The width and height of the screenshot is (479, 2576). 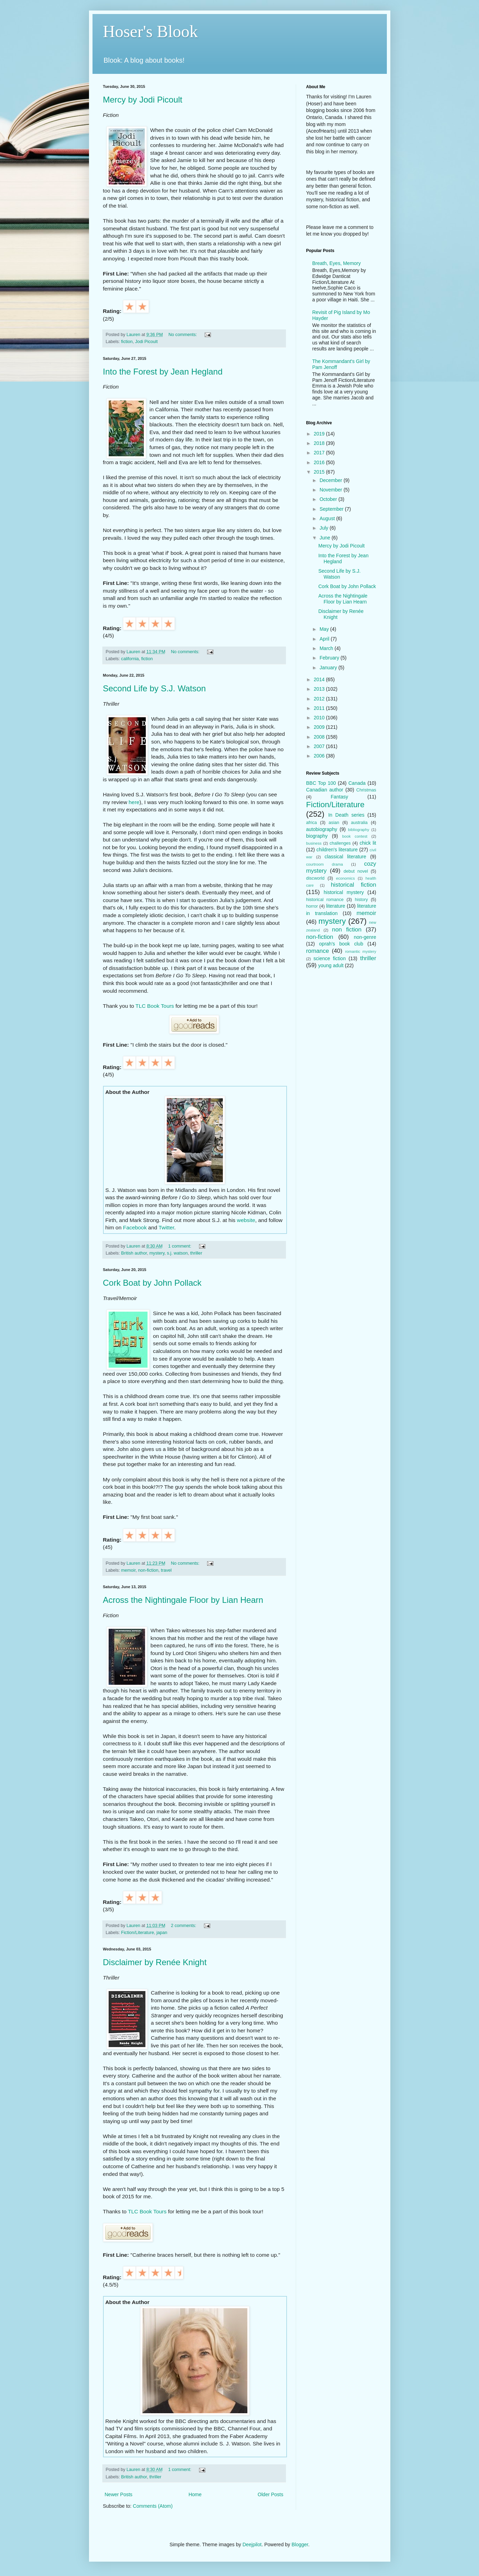 I want to click on courtroom drama, so click(x=324, y=864).